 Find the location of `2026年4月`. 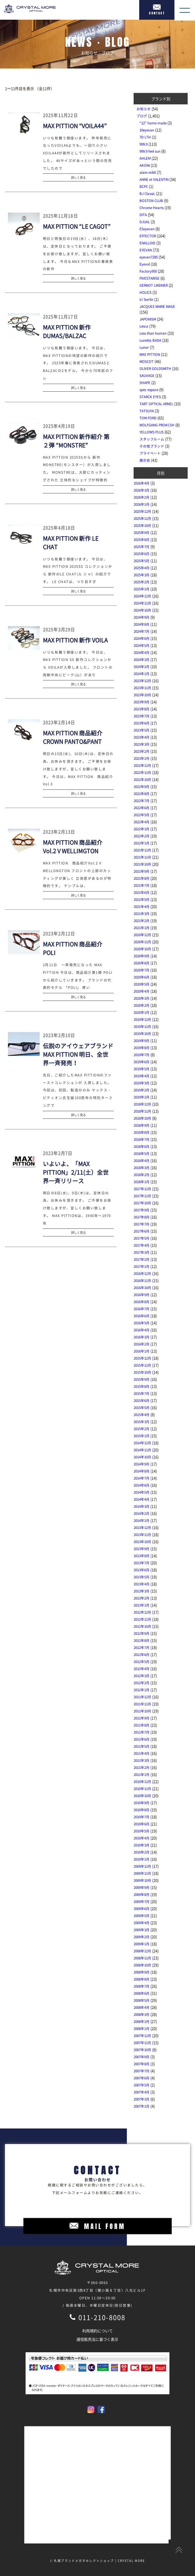

2026年4月 is located at coordinates (141, 483).